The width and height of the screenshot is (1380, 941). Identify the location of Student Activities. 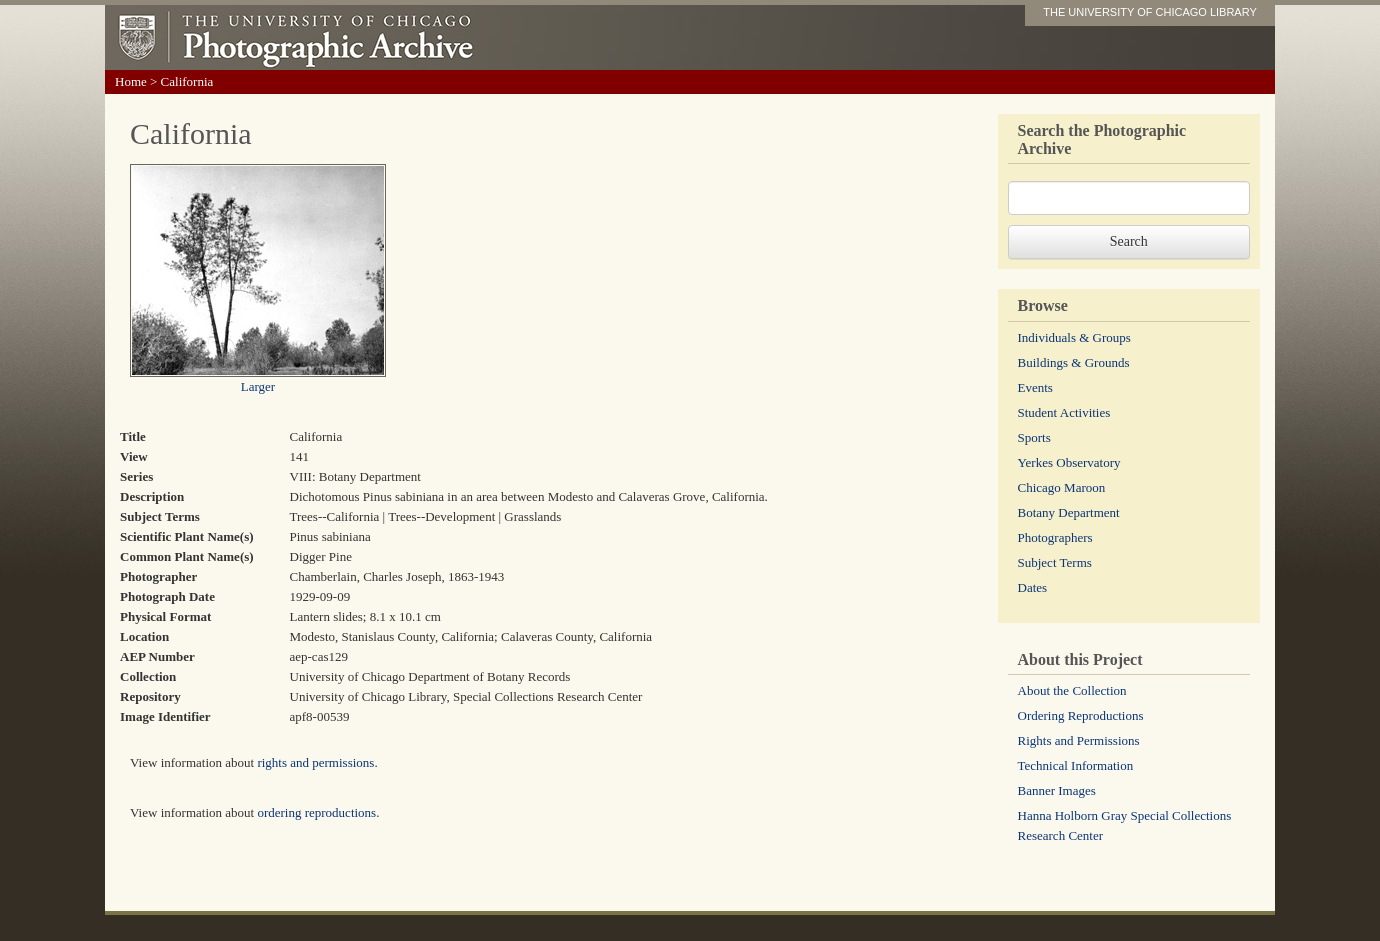
(1064, 412).